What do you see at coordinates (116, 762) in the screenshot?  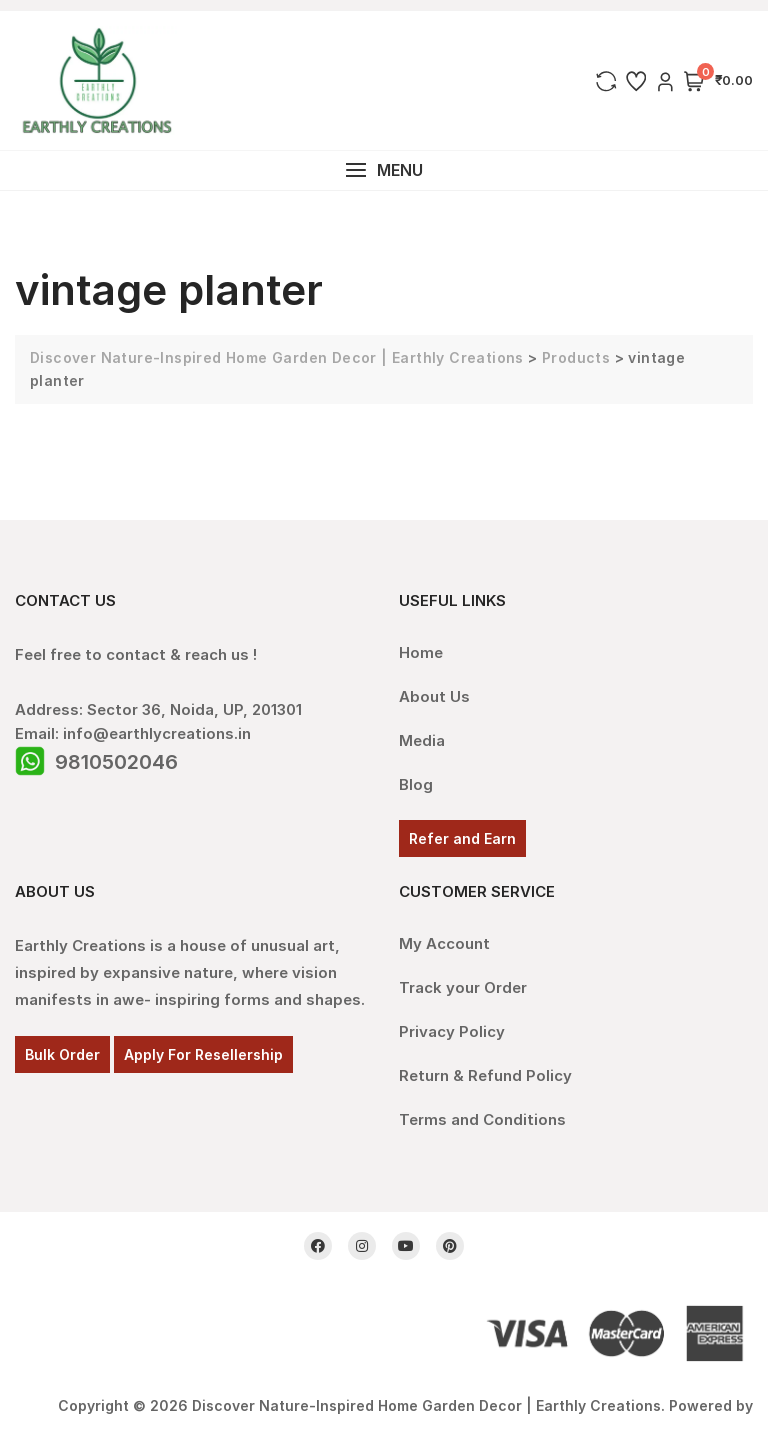 I see `9810502046` at bounding box center [116, 762].